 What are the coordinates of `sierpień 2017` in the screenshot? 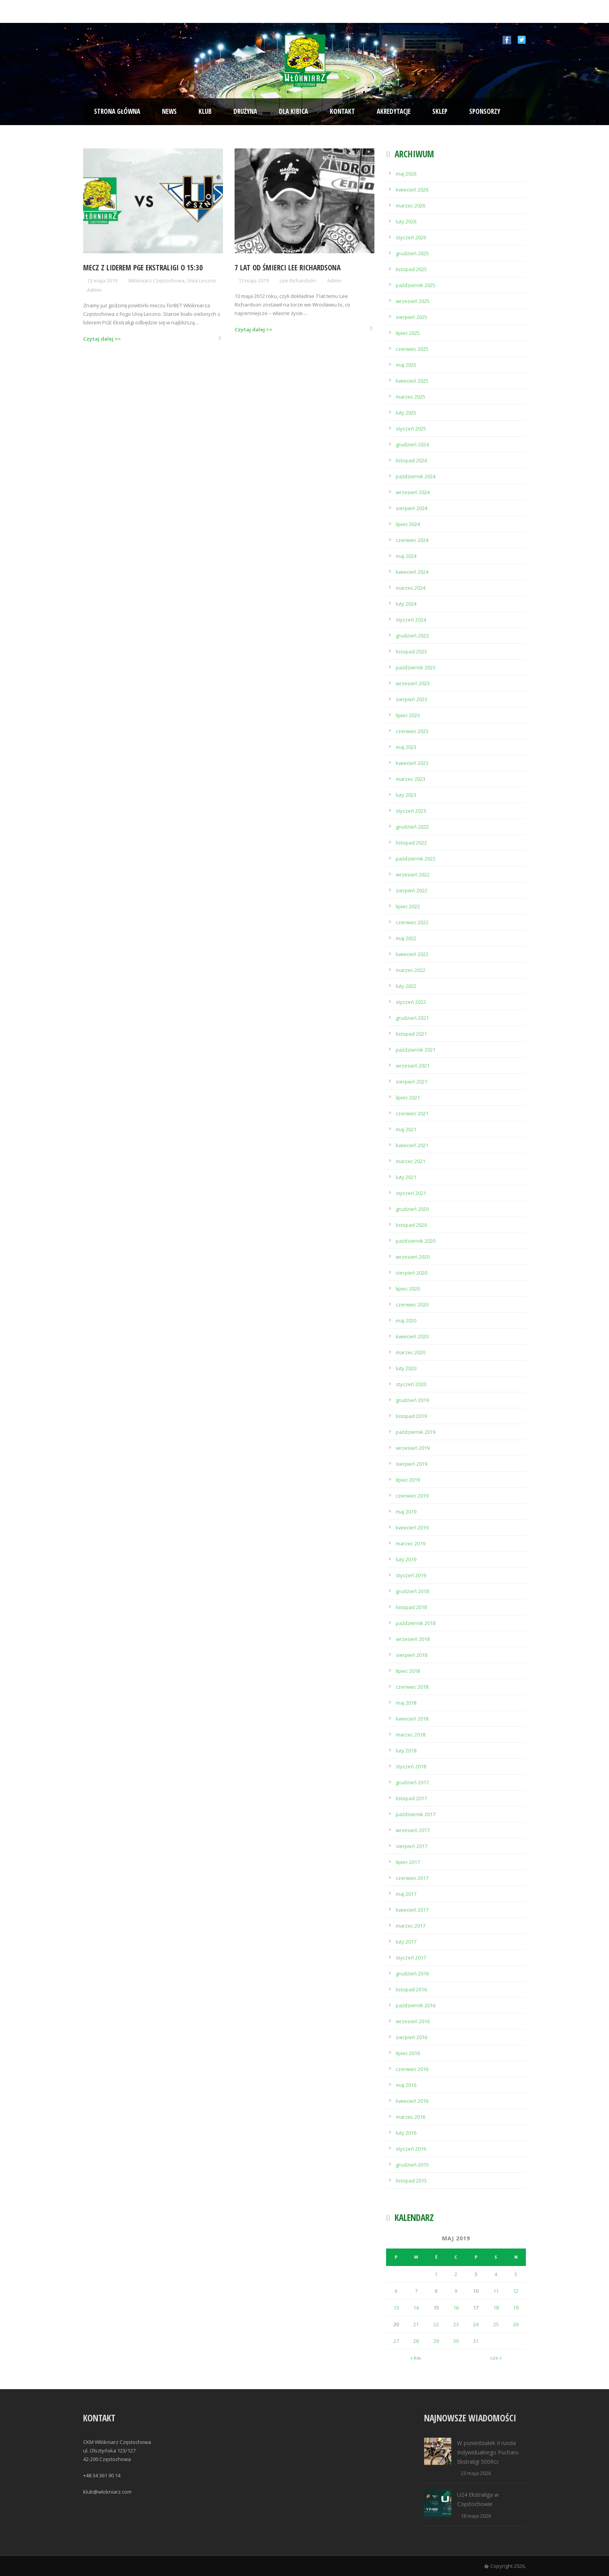 It's located at (411, 1846).